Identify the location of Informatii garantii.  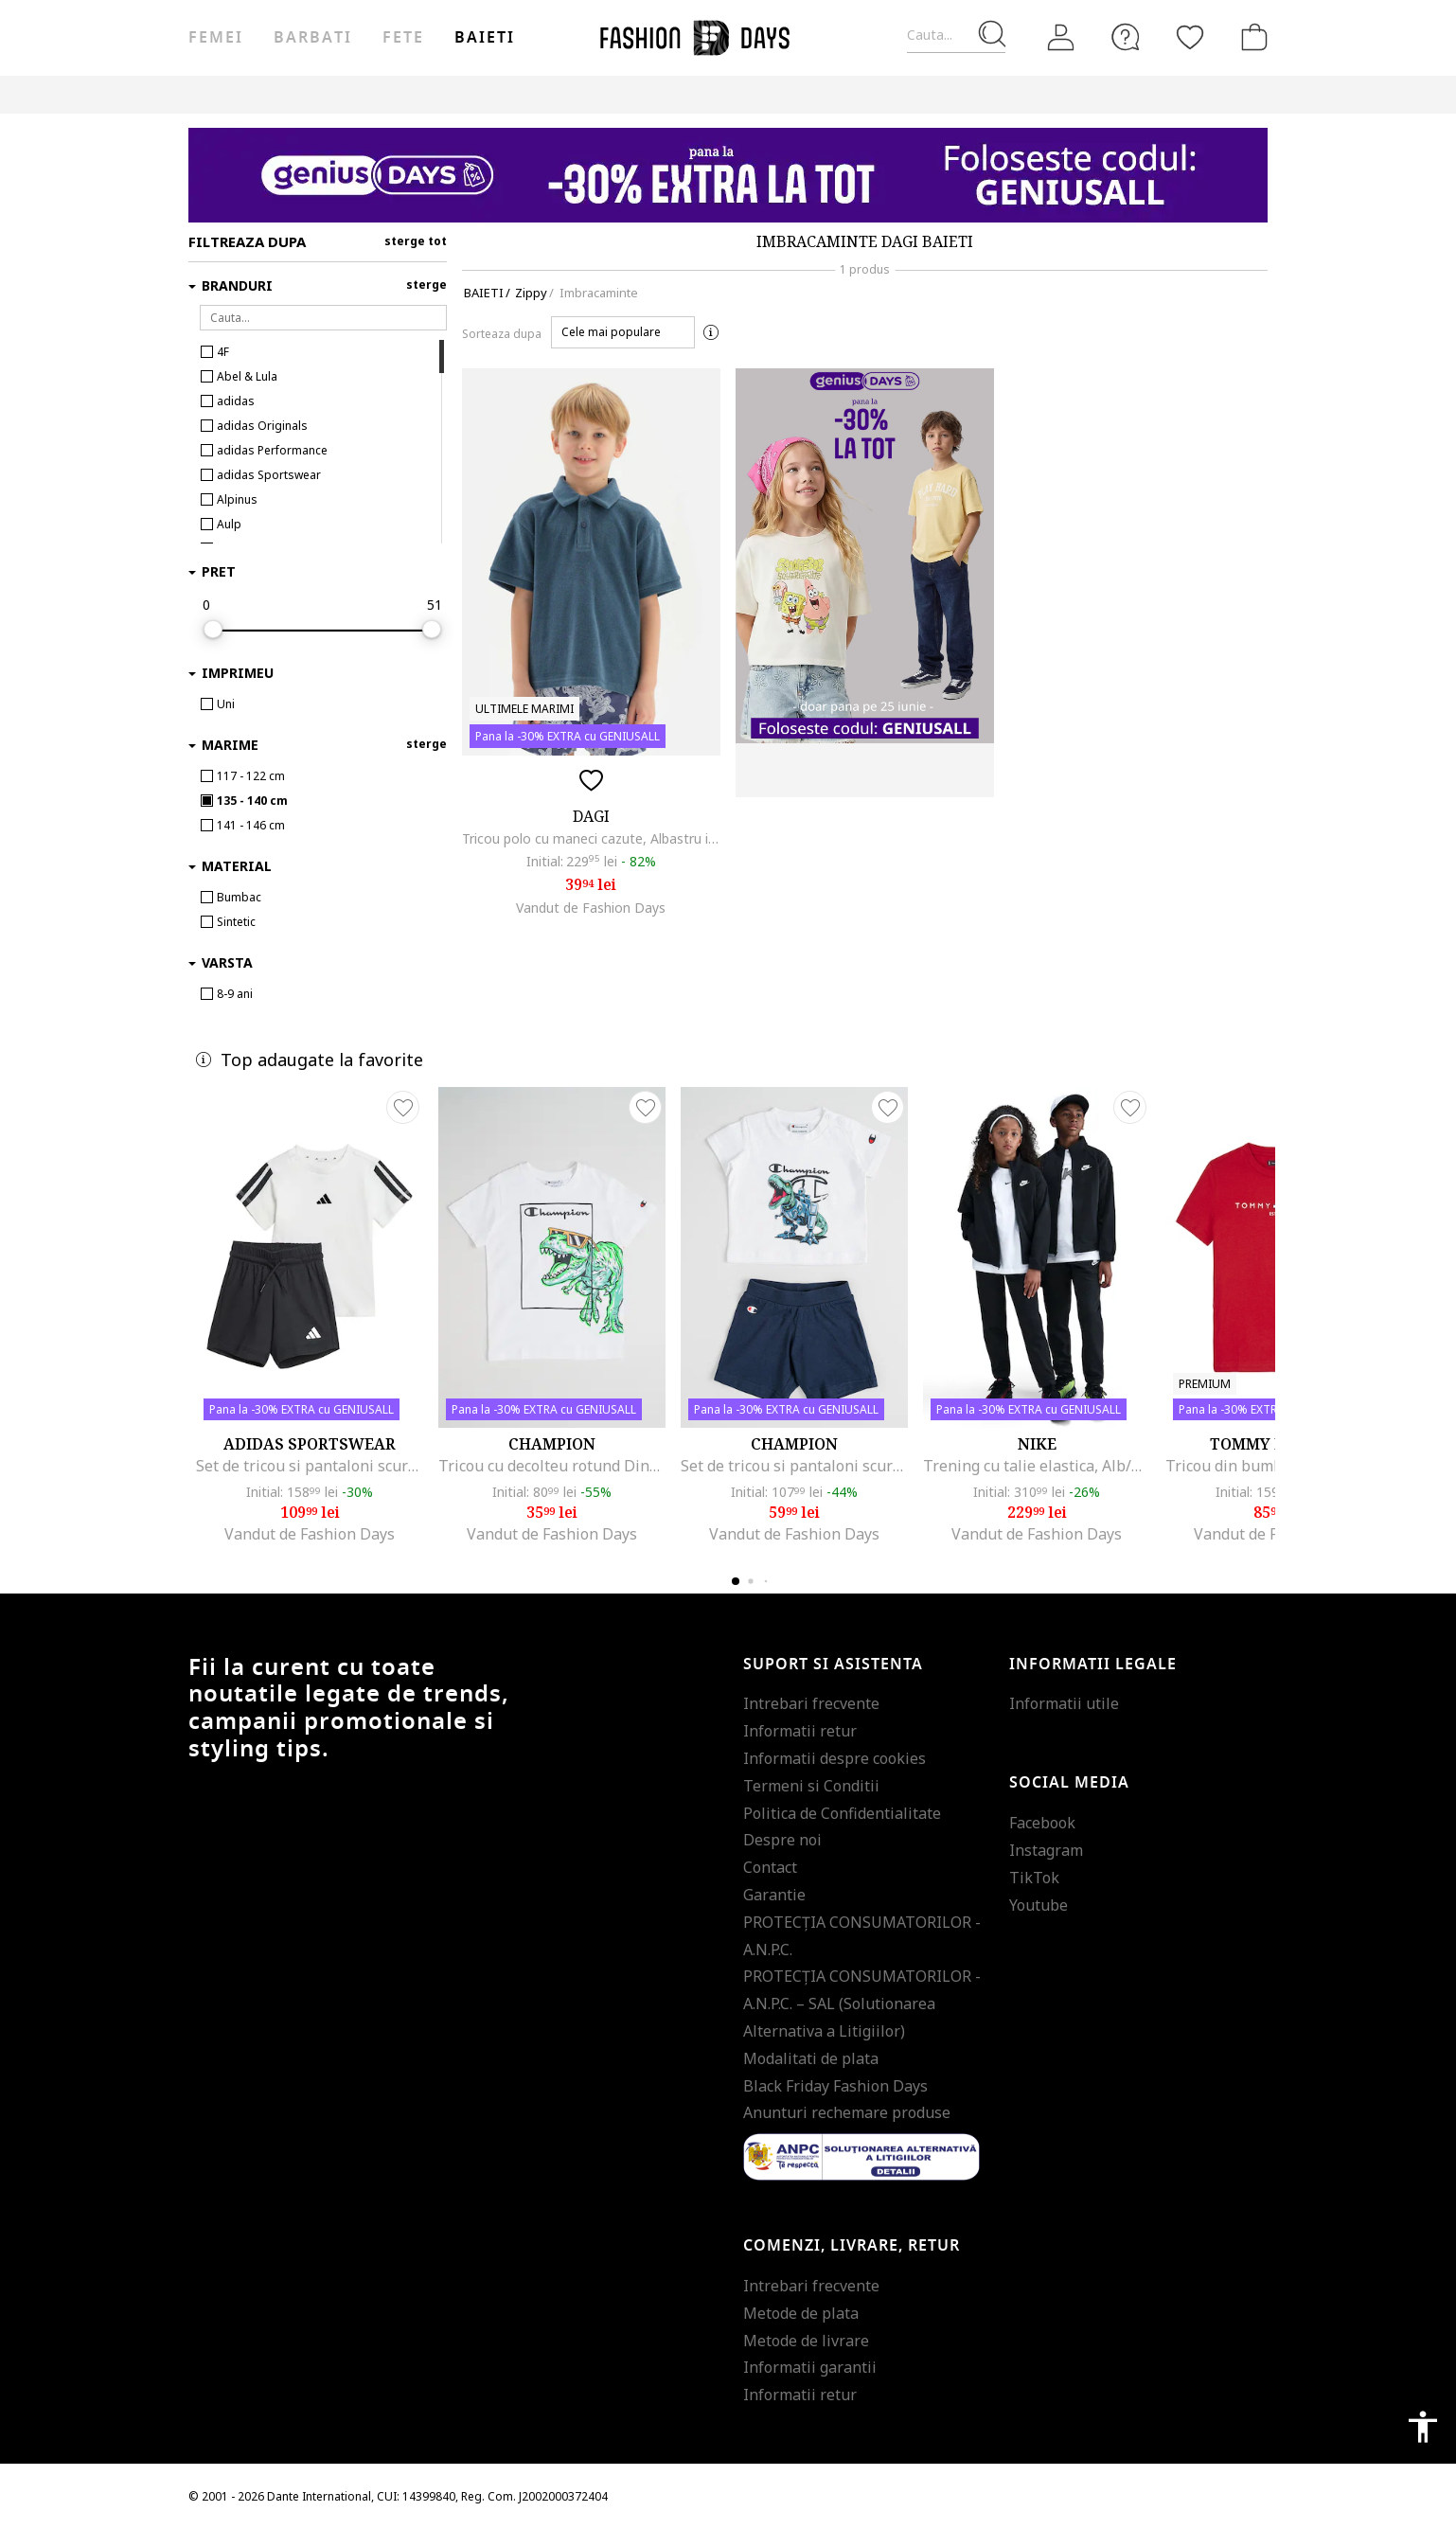
(810, 2367).